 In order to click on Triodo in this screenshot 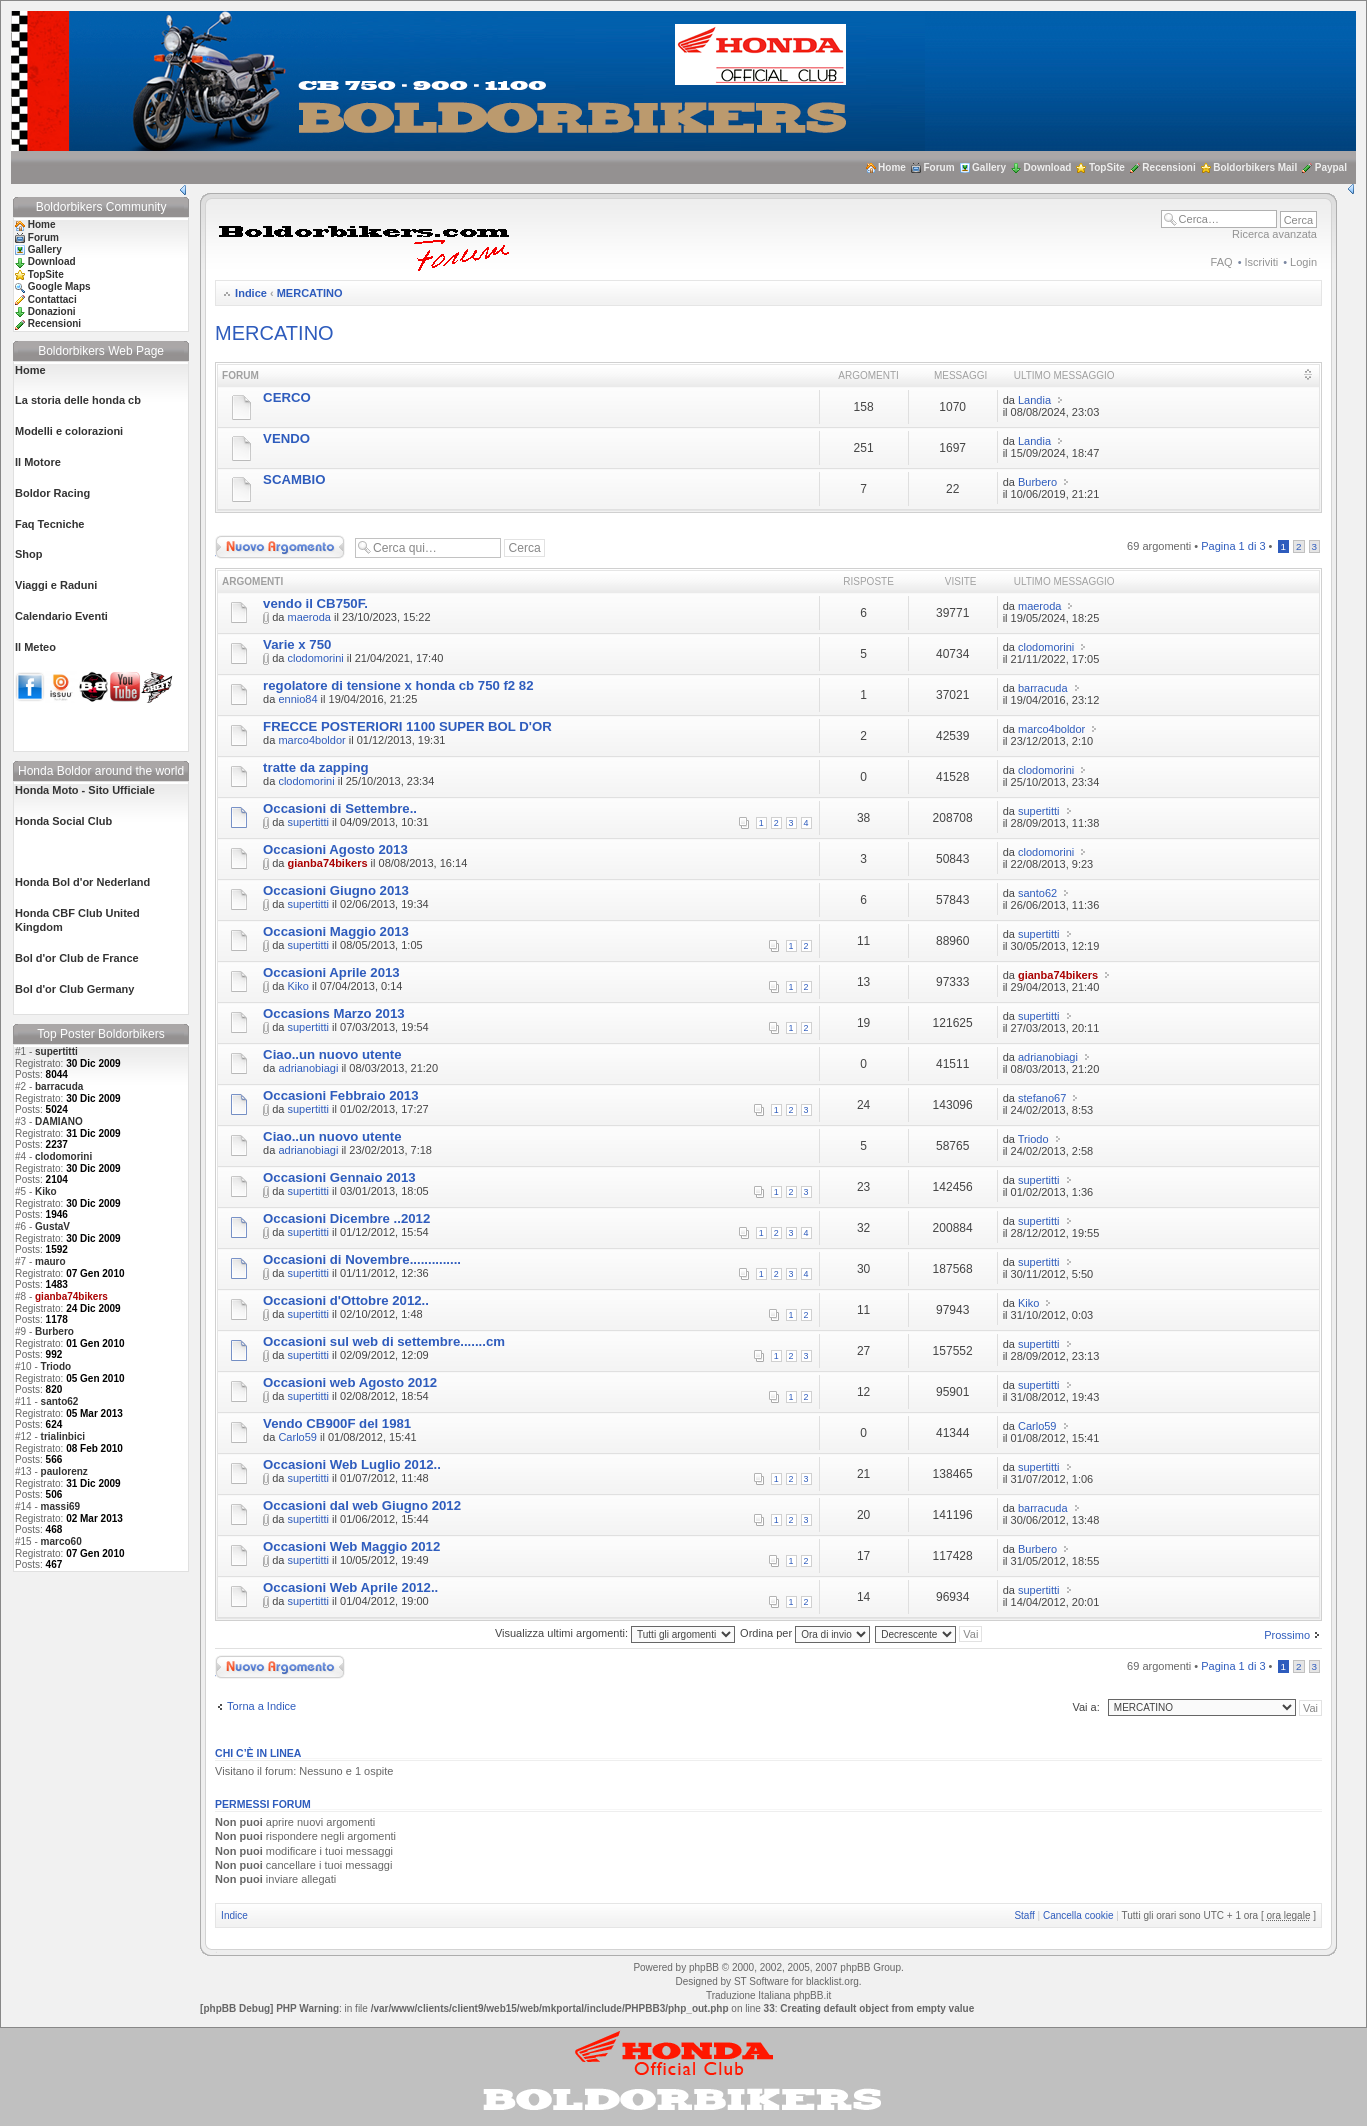, I will do `click(56, 1366)`.